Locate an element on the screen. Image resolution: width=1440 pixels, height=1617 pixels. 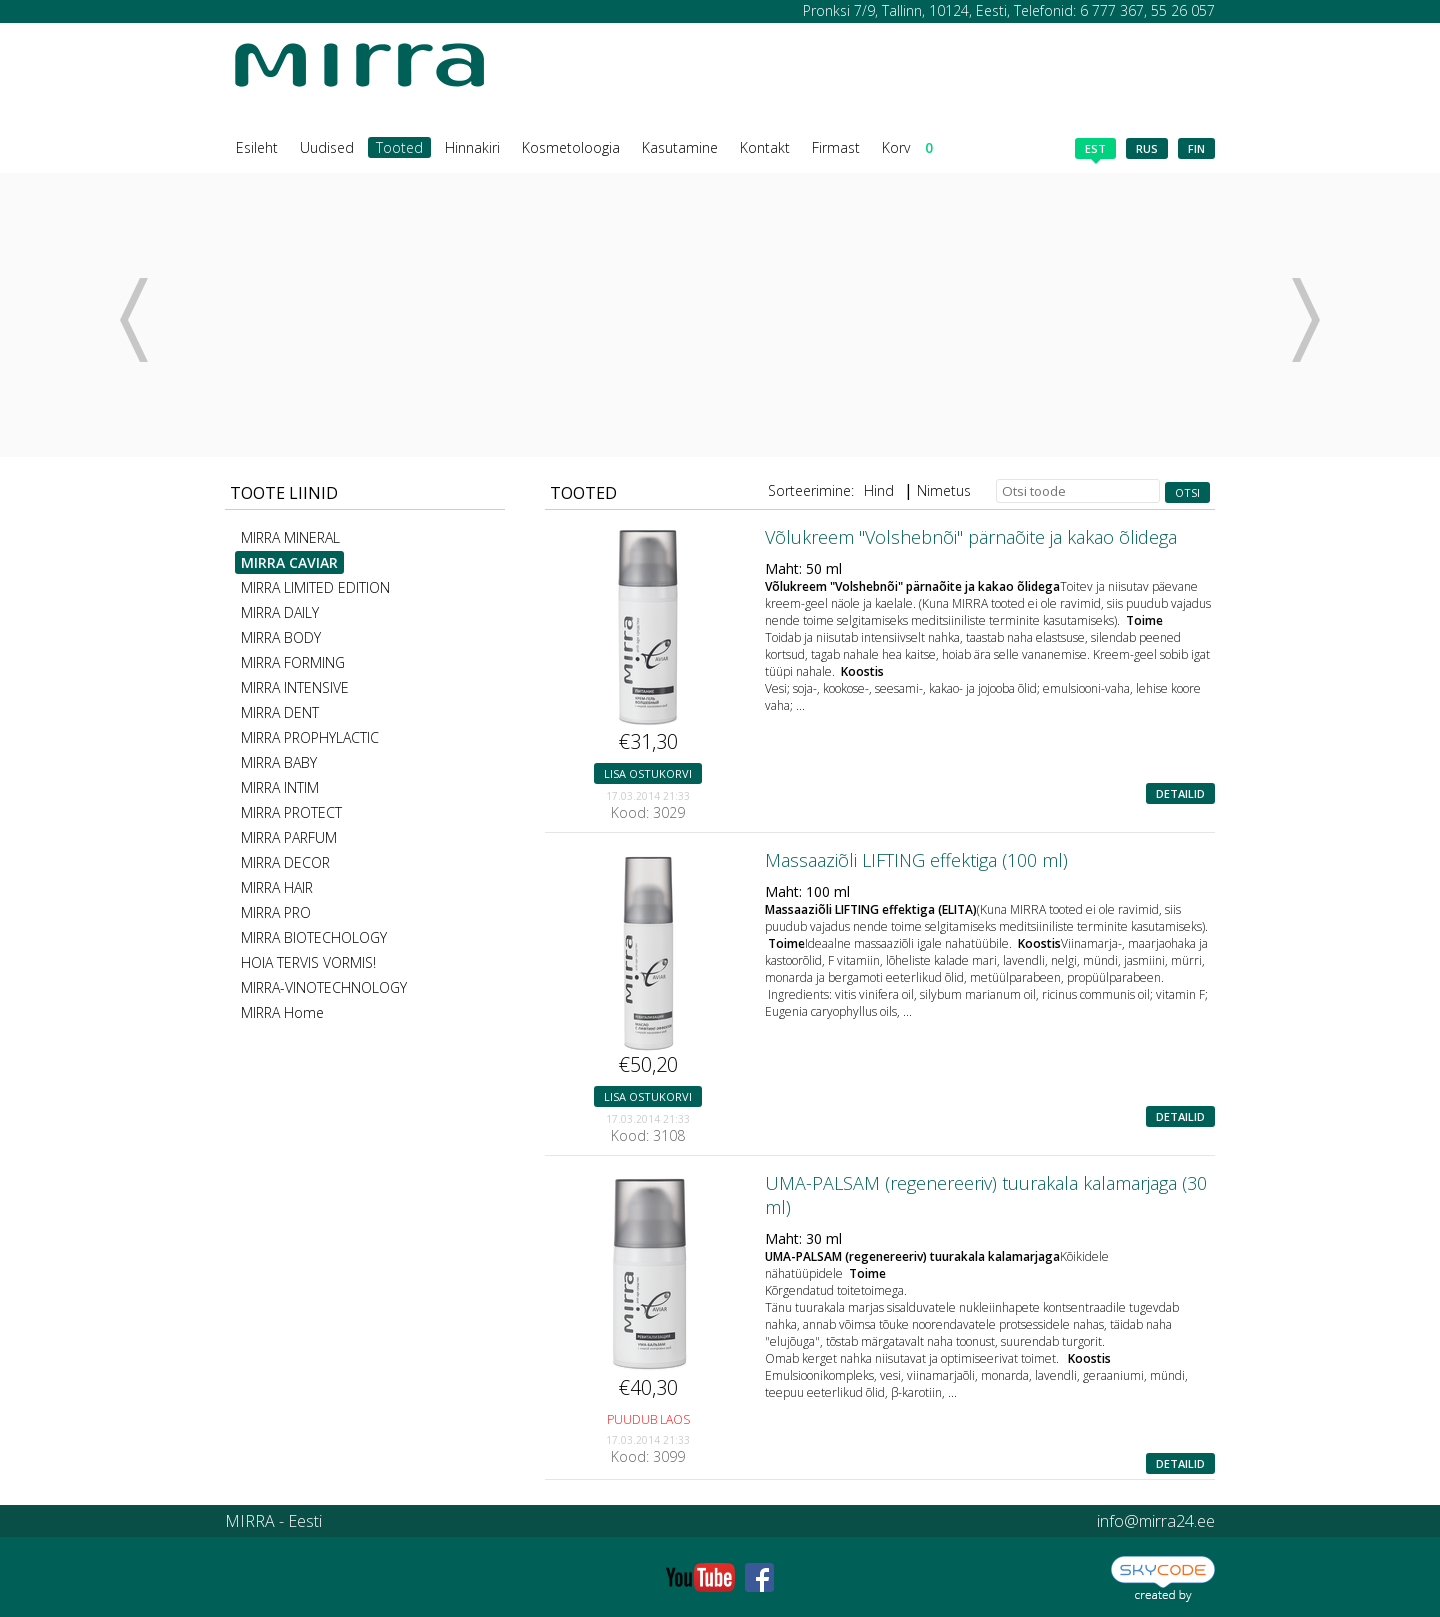
Uudised is located at coordinates (327, 147).